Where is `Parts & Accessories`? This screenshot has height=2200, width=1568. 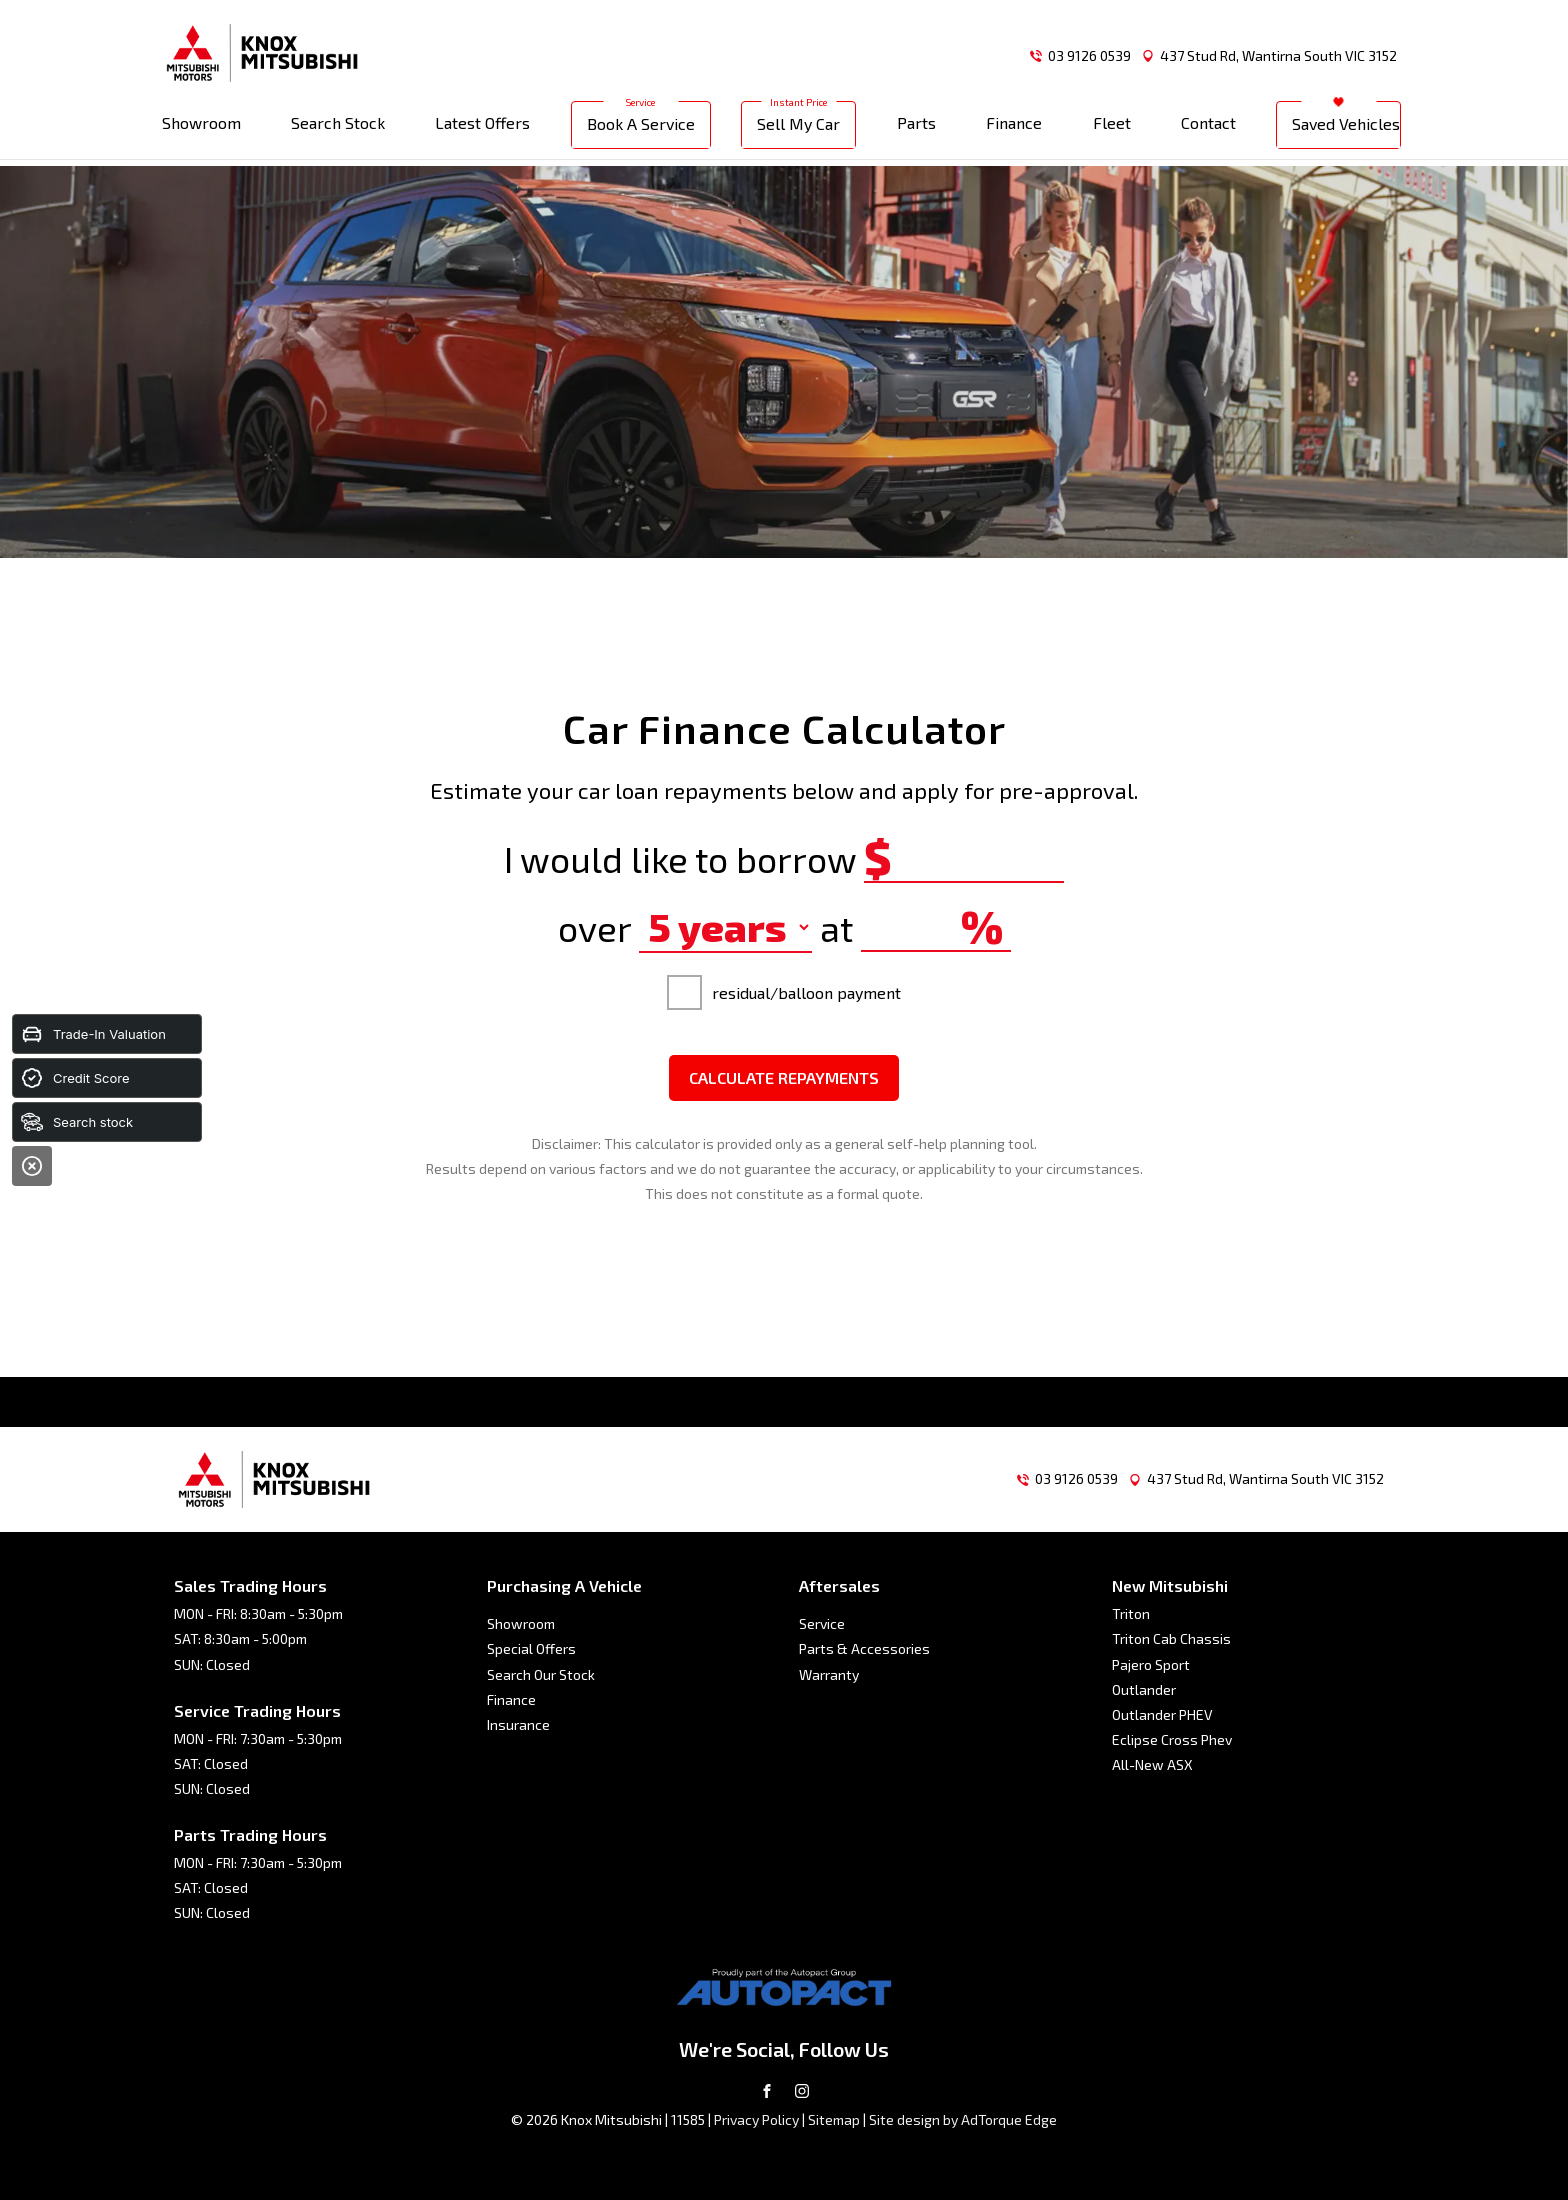
Parts & Accessories is located at coordinates (864, 1648).